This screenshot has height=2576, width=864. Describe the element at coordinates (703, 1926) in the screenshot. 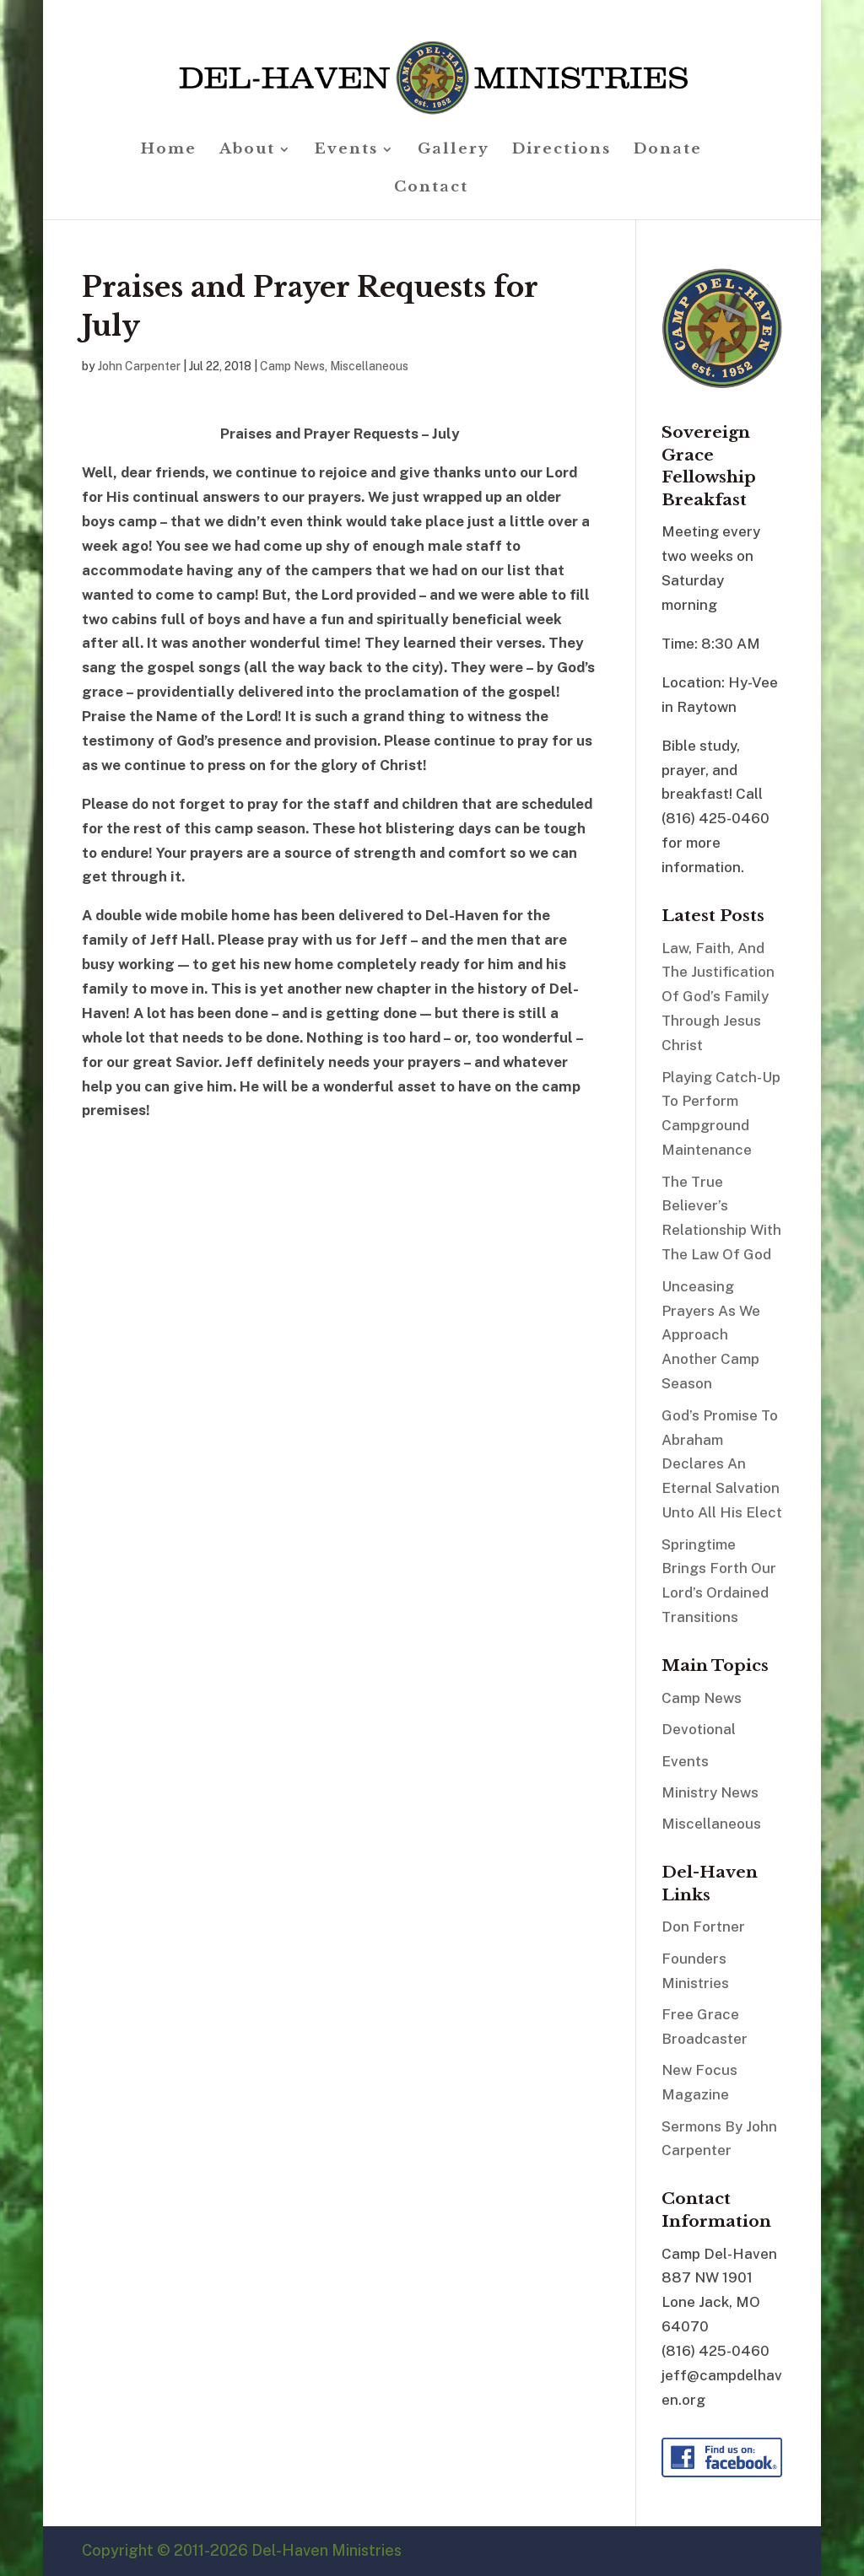

I see `Don Fortner` at that location.